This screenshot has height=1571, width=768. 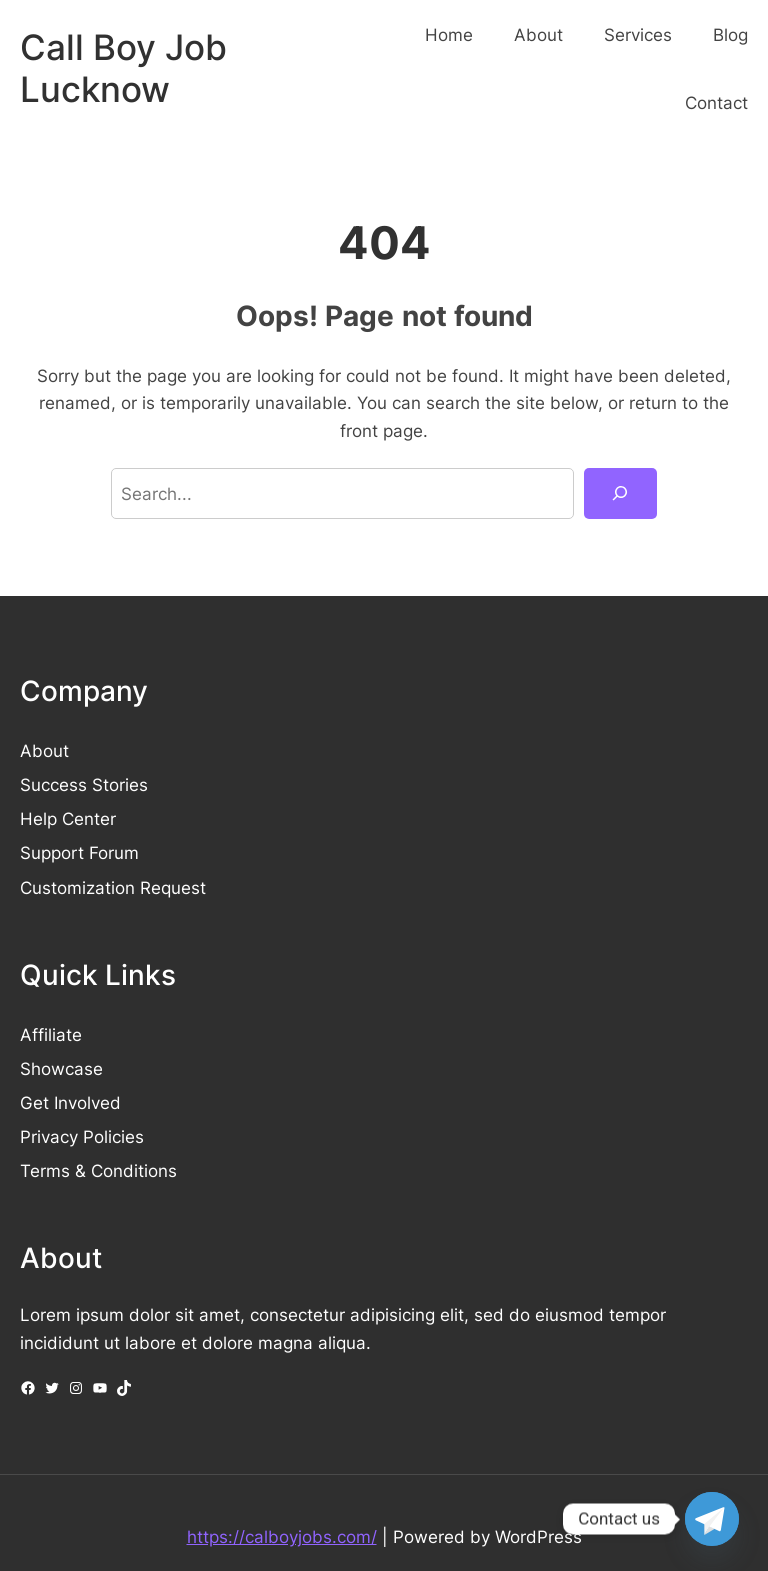 What do you see at coordinates (79, 852) in the screenshot?
I see `Support Forum` at bounding box center [79, 852].